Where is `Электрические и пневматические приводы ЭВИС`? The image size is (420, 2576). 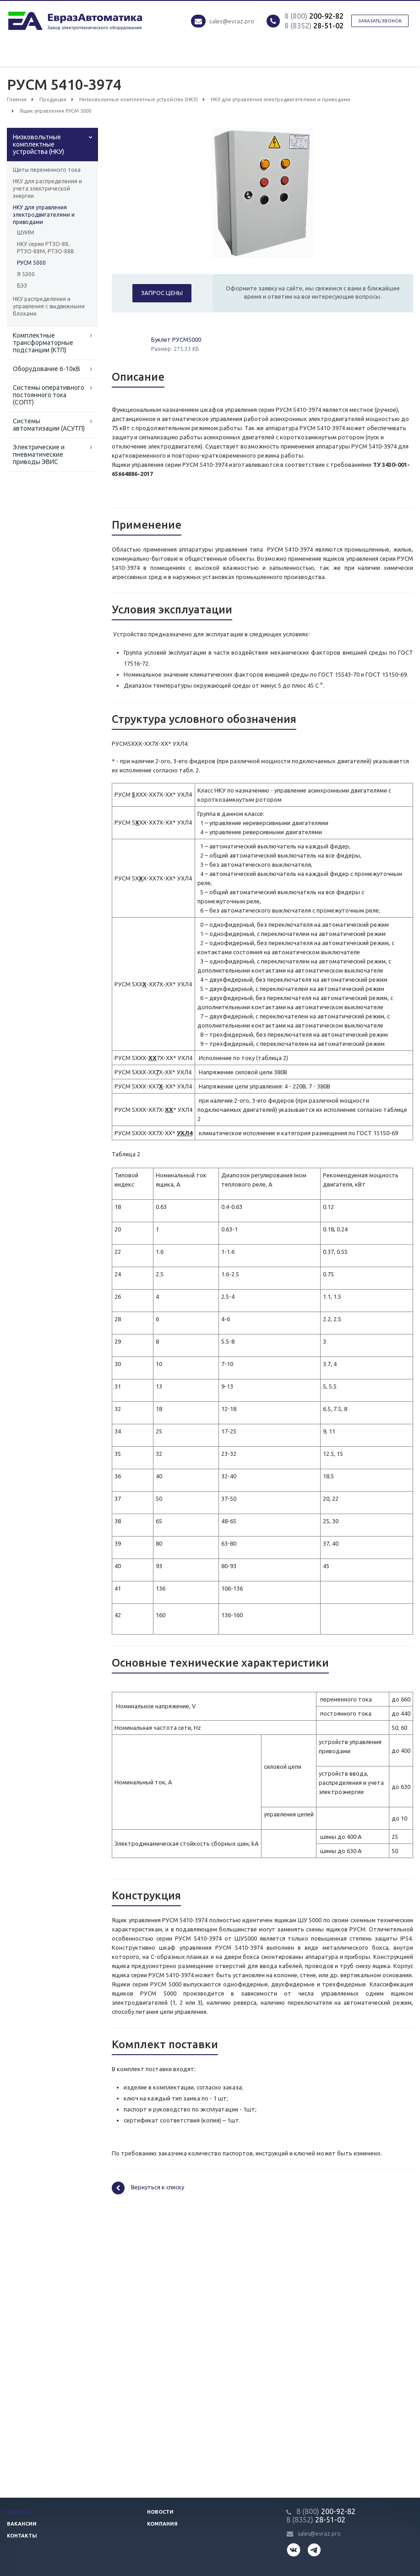 Электрические и пневматические приводы ЭВИС is located at coordinates (39, 454).